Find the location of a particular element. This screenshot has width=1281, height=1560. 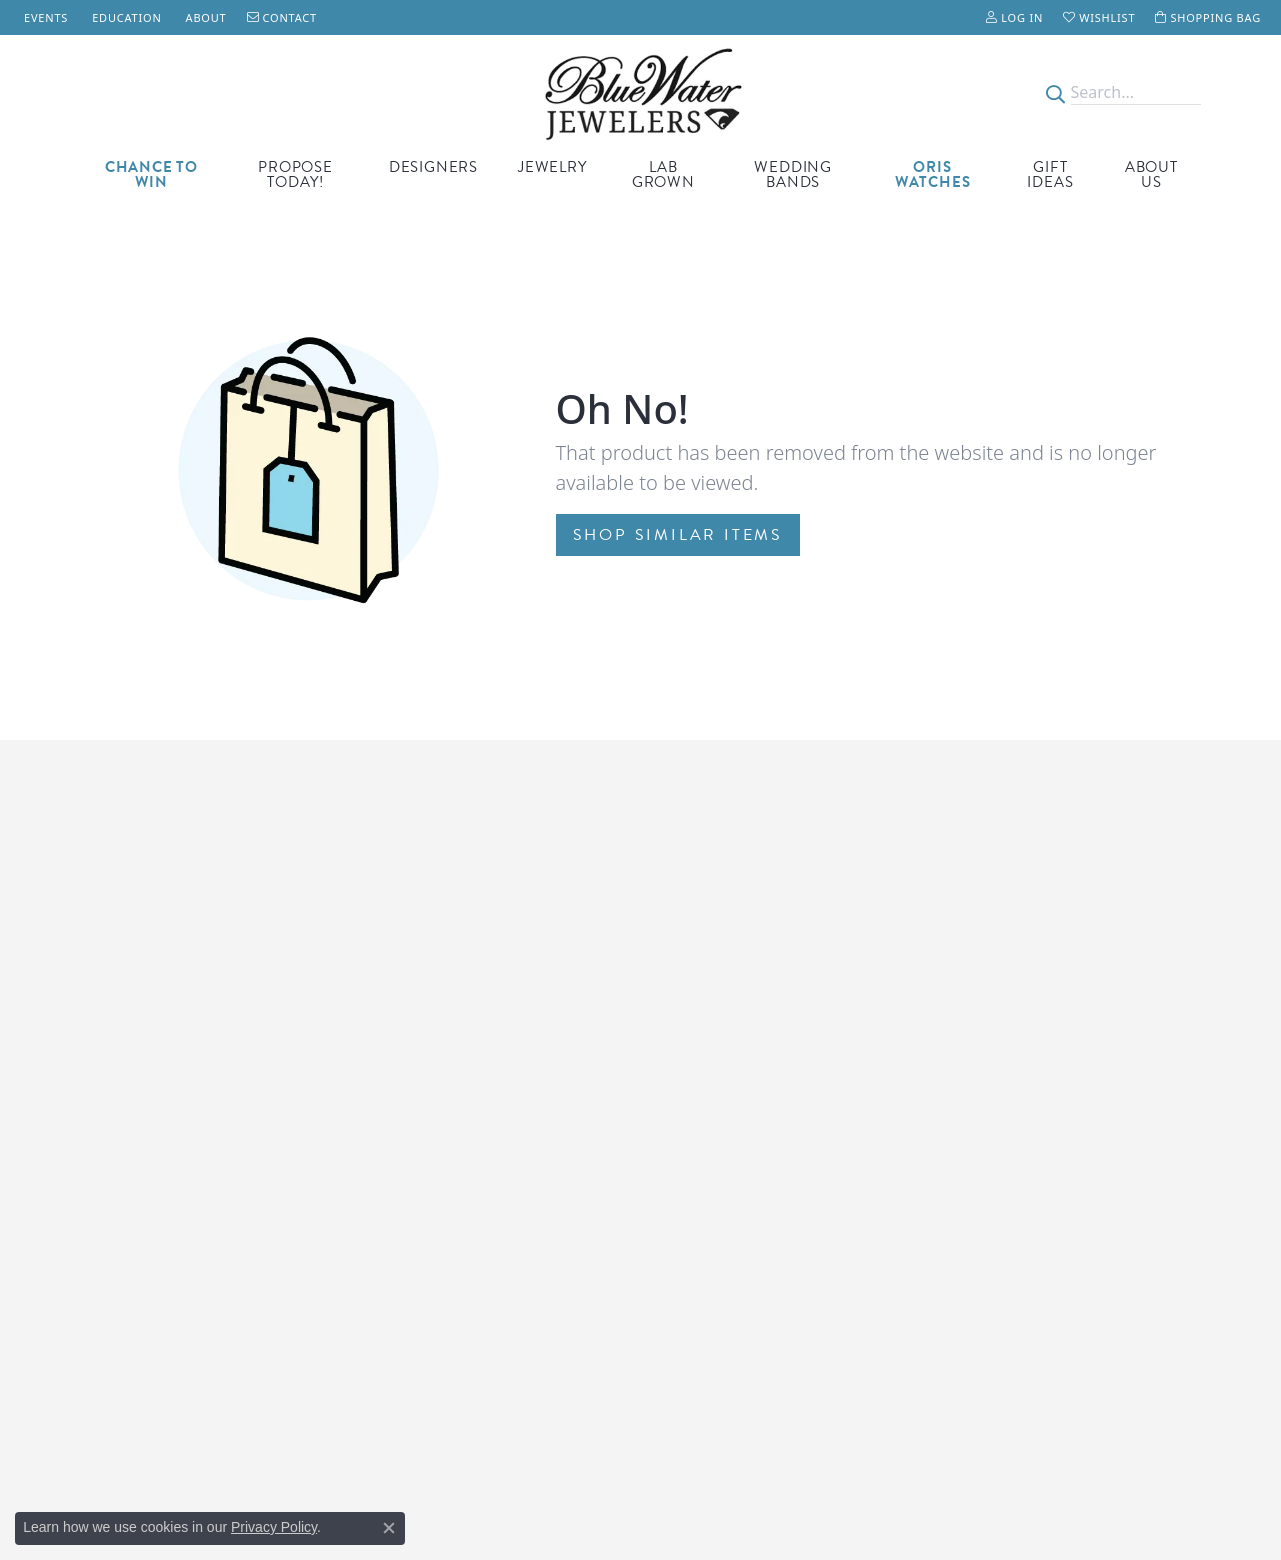

Shop Similar Items is located at coordinates (678, 535).